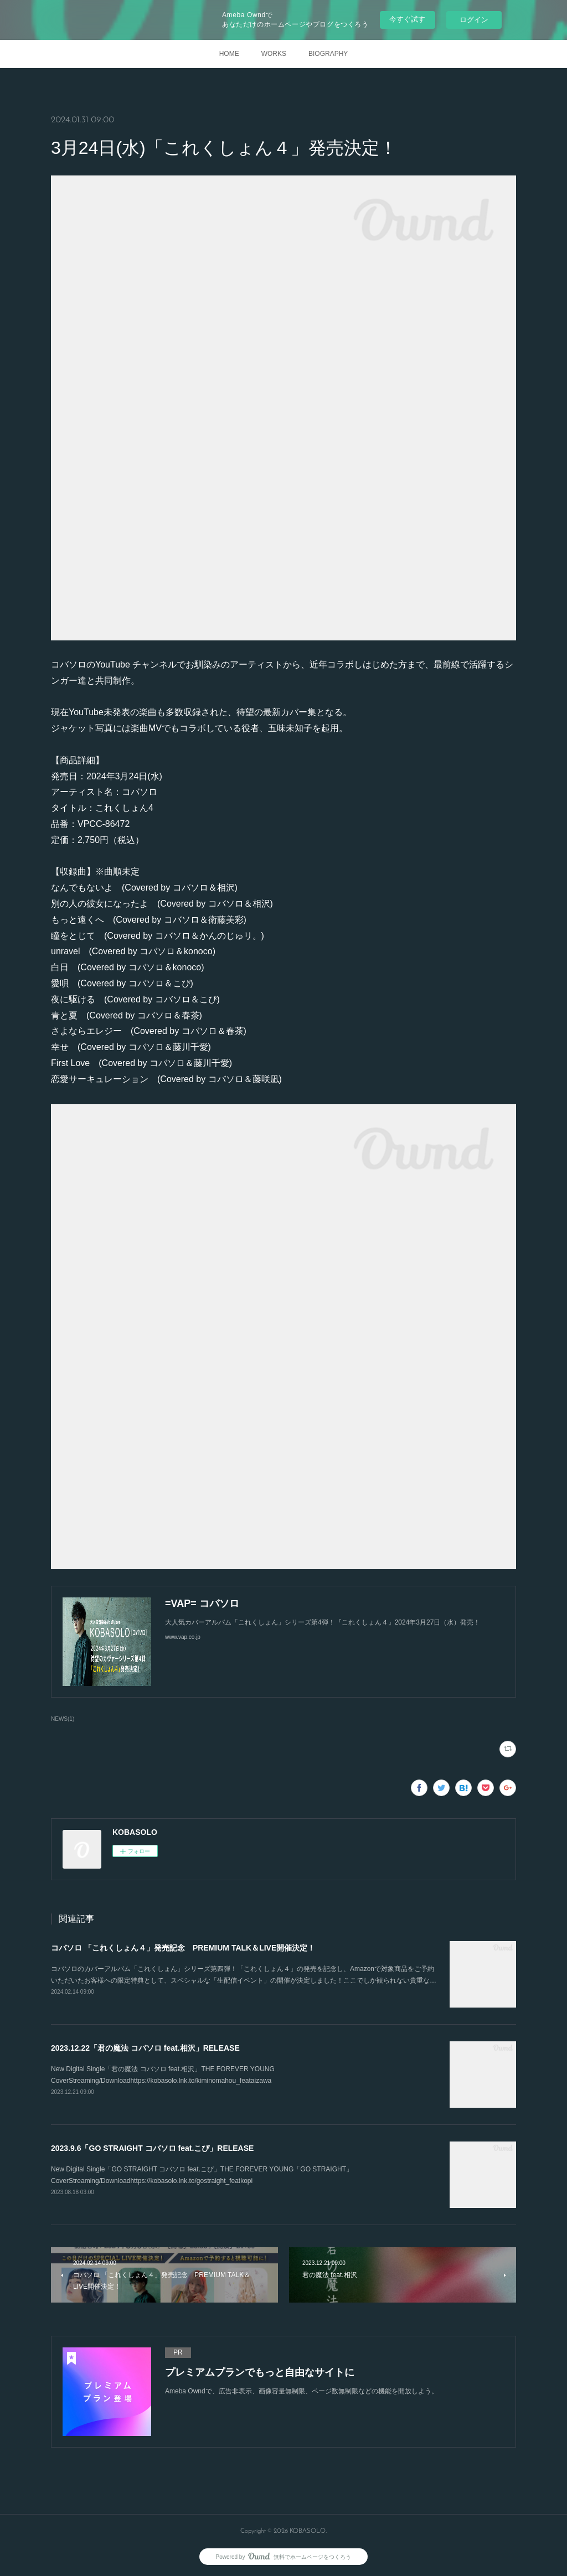  Describe the element at coordinates (152, 2148) in the screenshot. I see `2023.9.6「GO STRAIGHT コバソロ feat.こぴ」RELEASE` at that location.